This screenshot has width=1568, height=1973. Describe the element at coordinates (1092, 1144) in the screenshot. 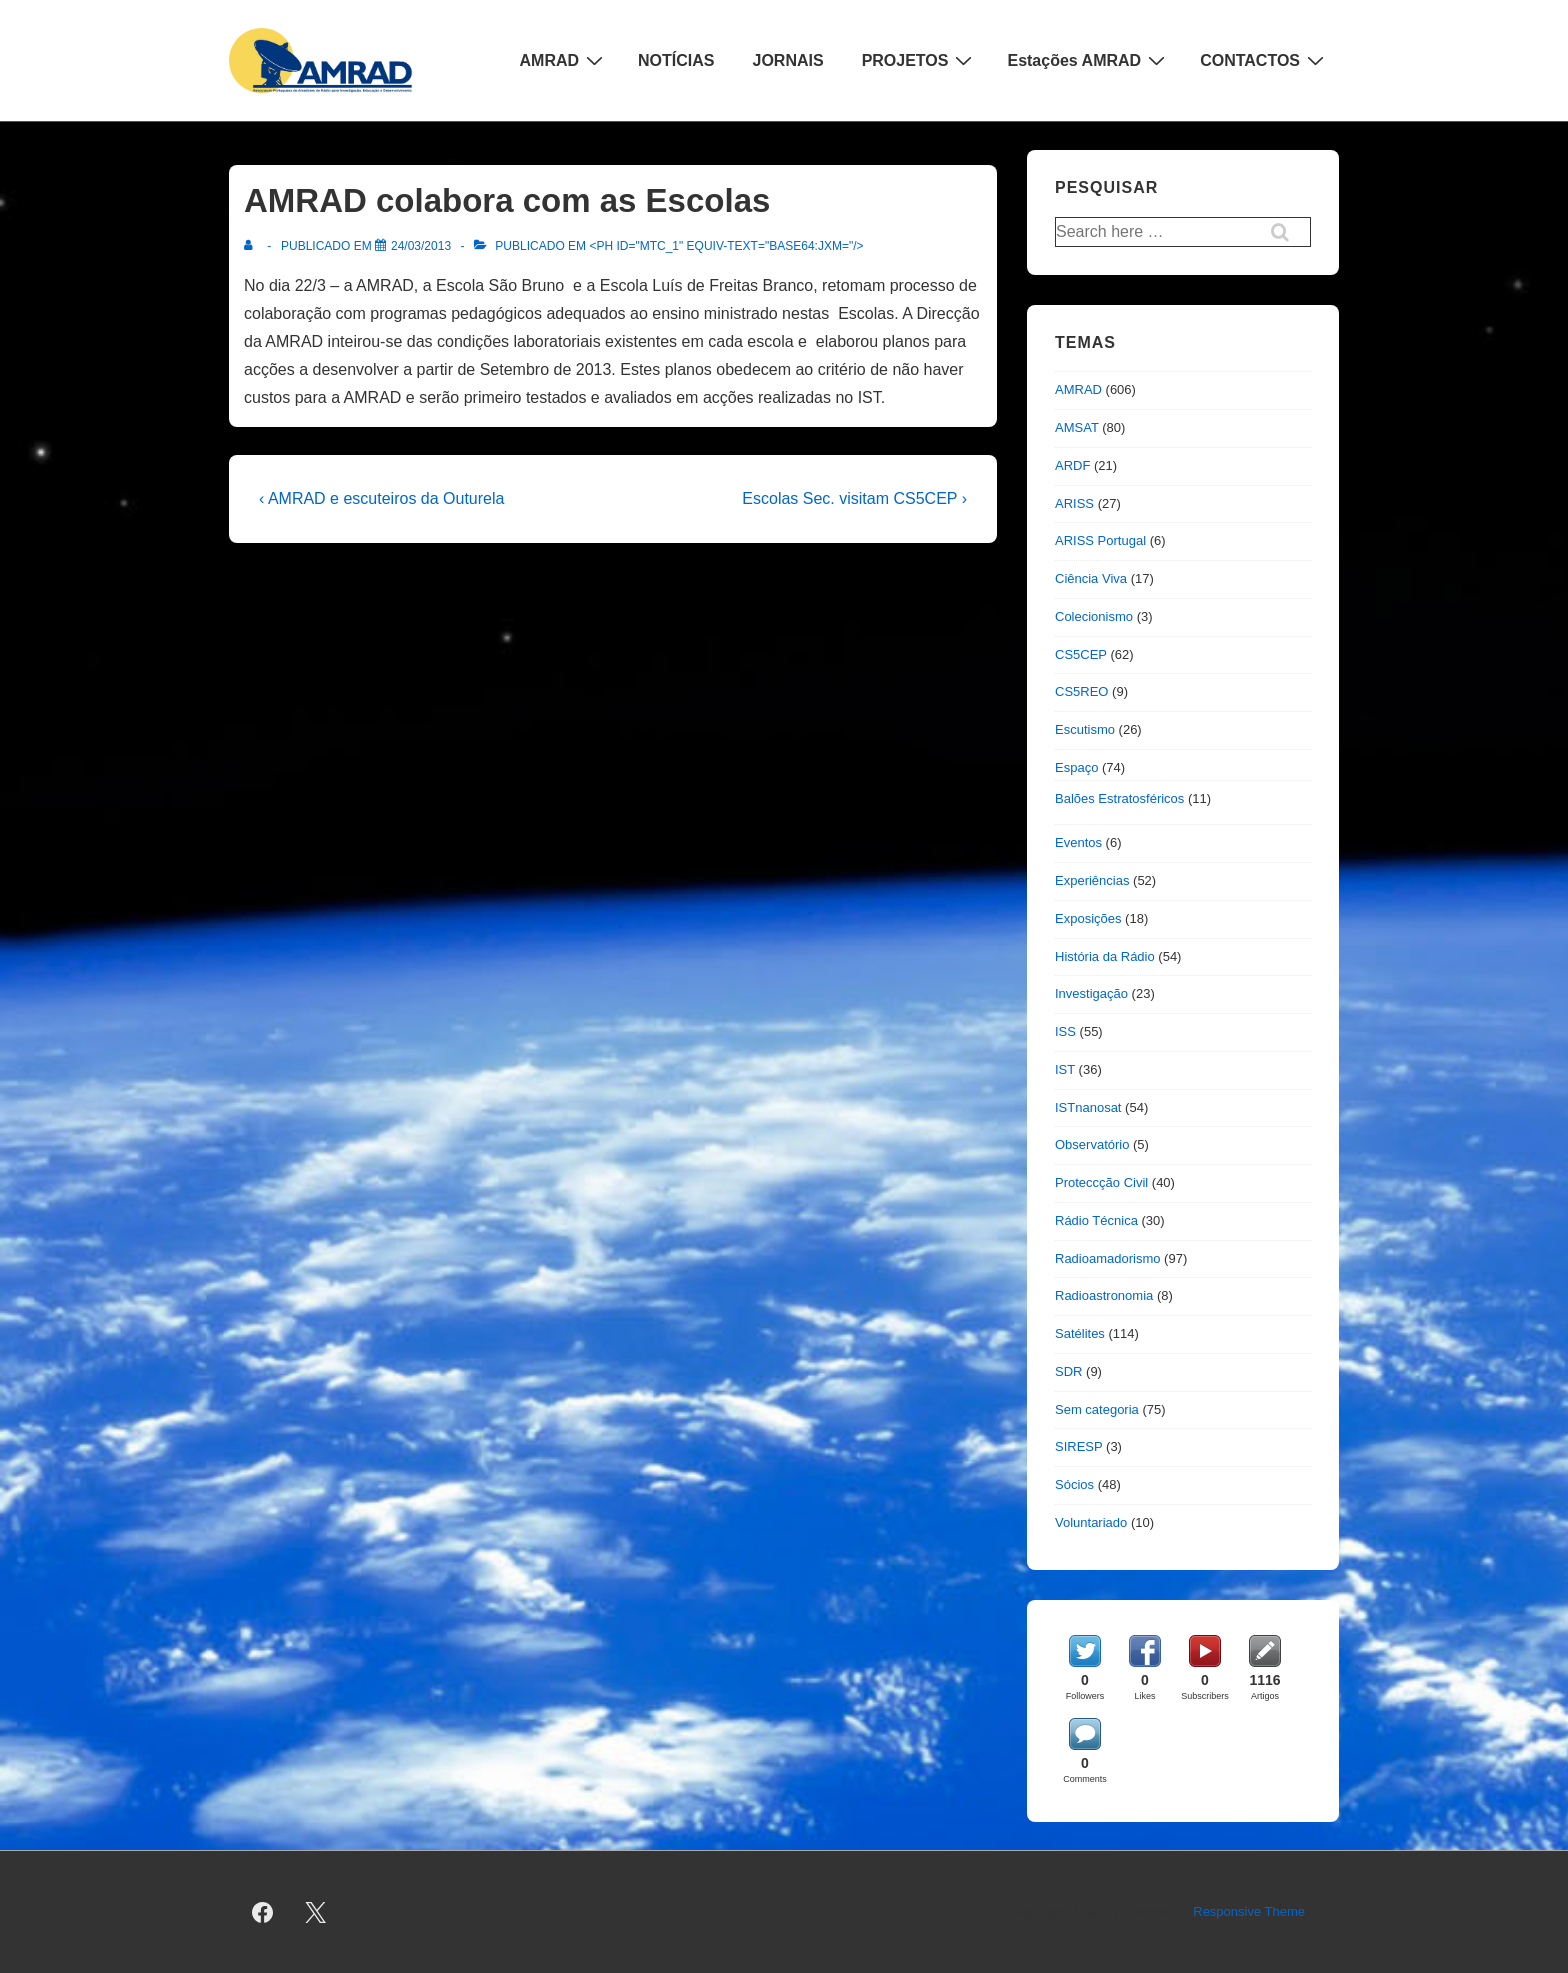

I see `Observatório` at that location.